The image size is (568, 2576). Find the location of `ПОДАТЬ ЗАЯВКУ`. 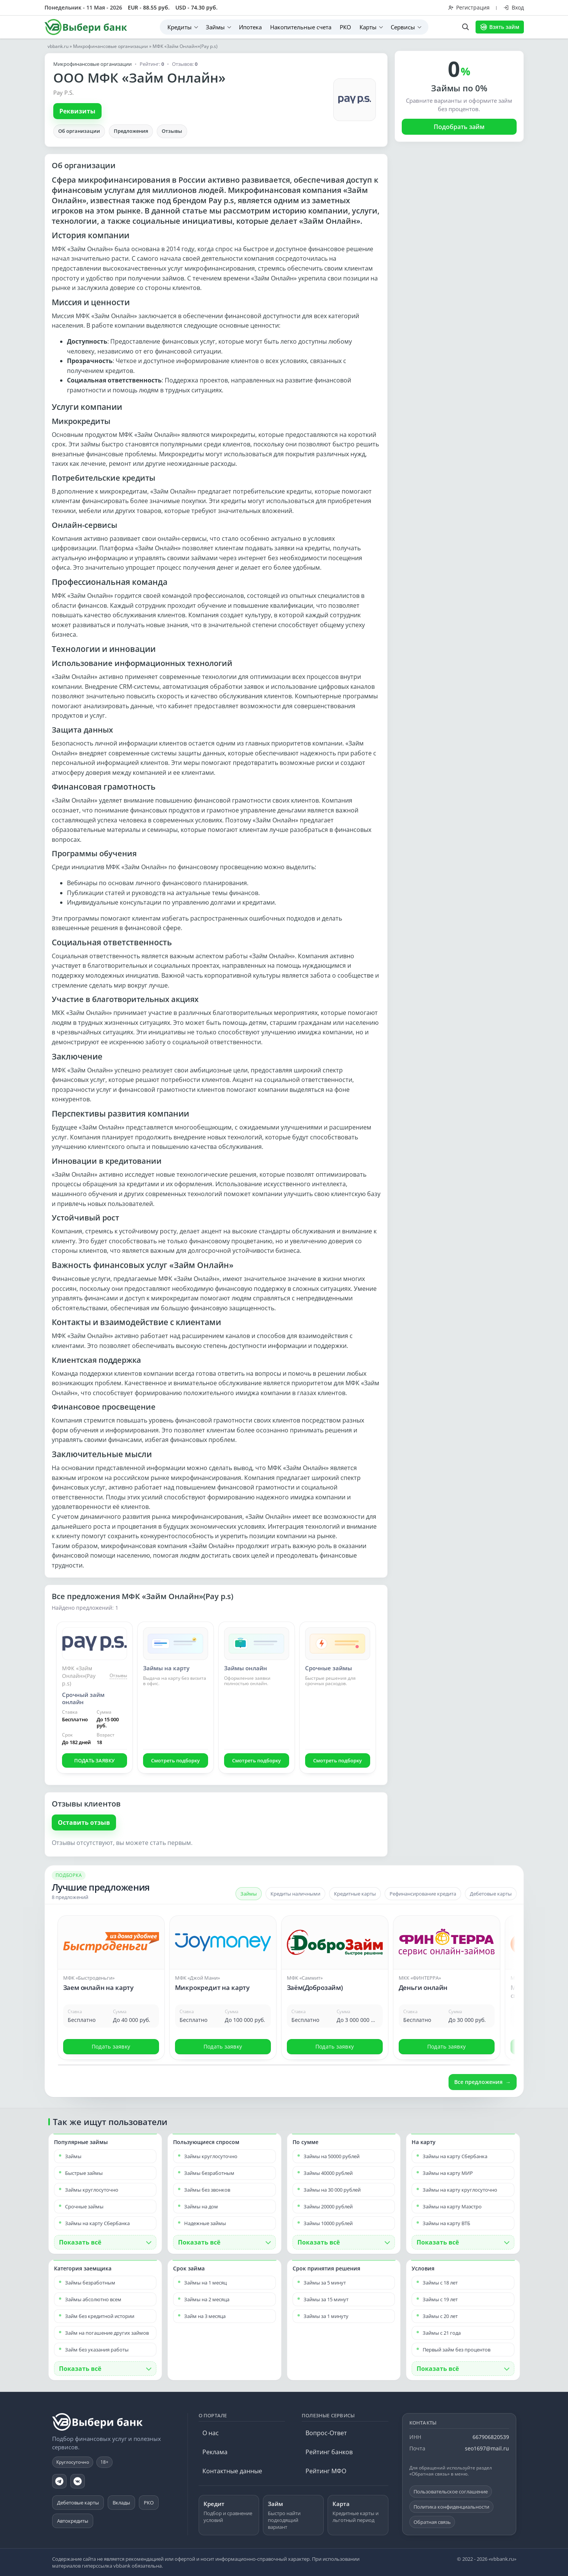

ПОДАТЬ ЗАЯВКУ is located at coordinates (94, 1760).